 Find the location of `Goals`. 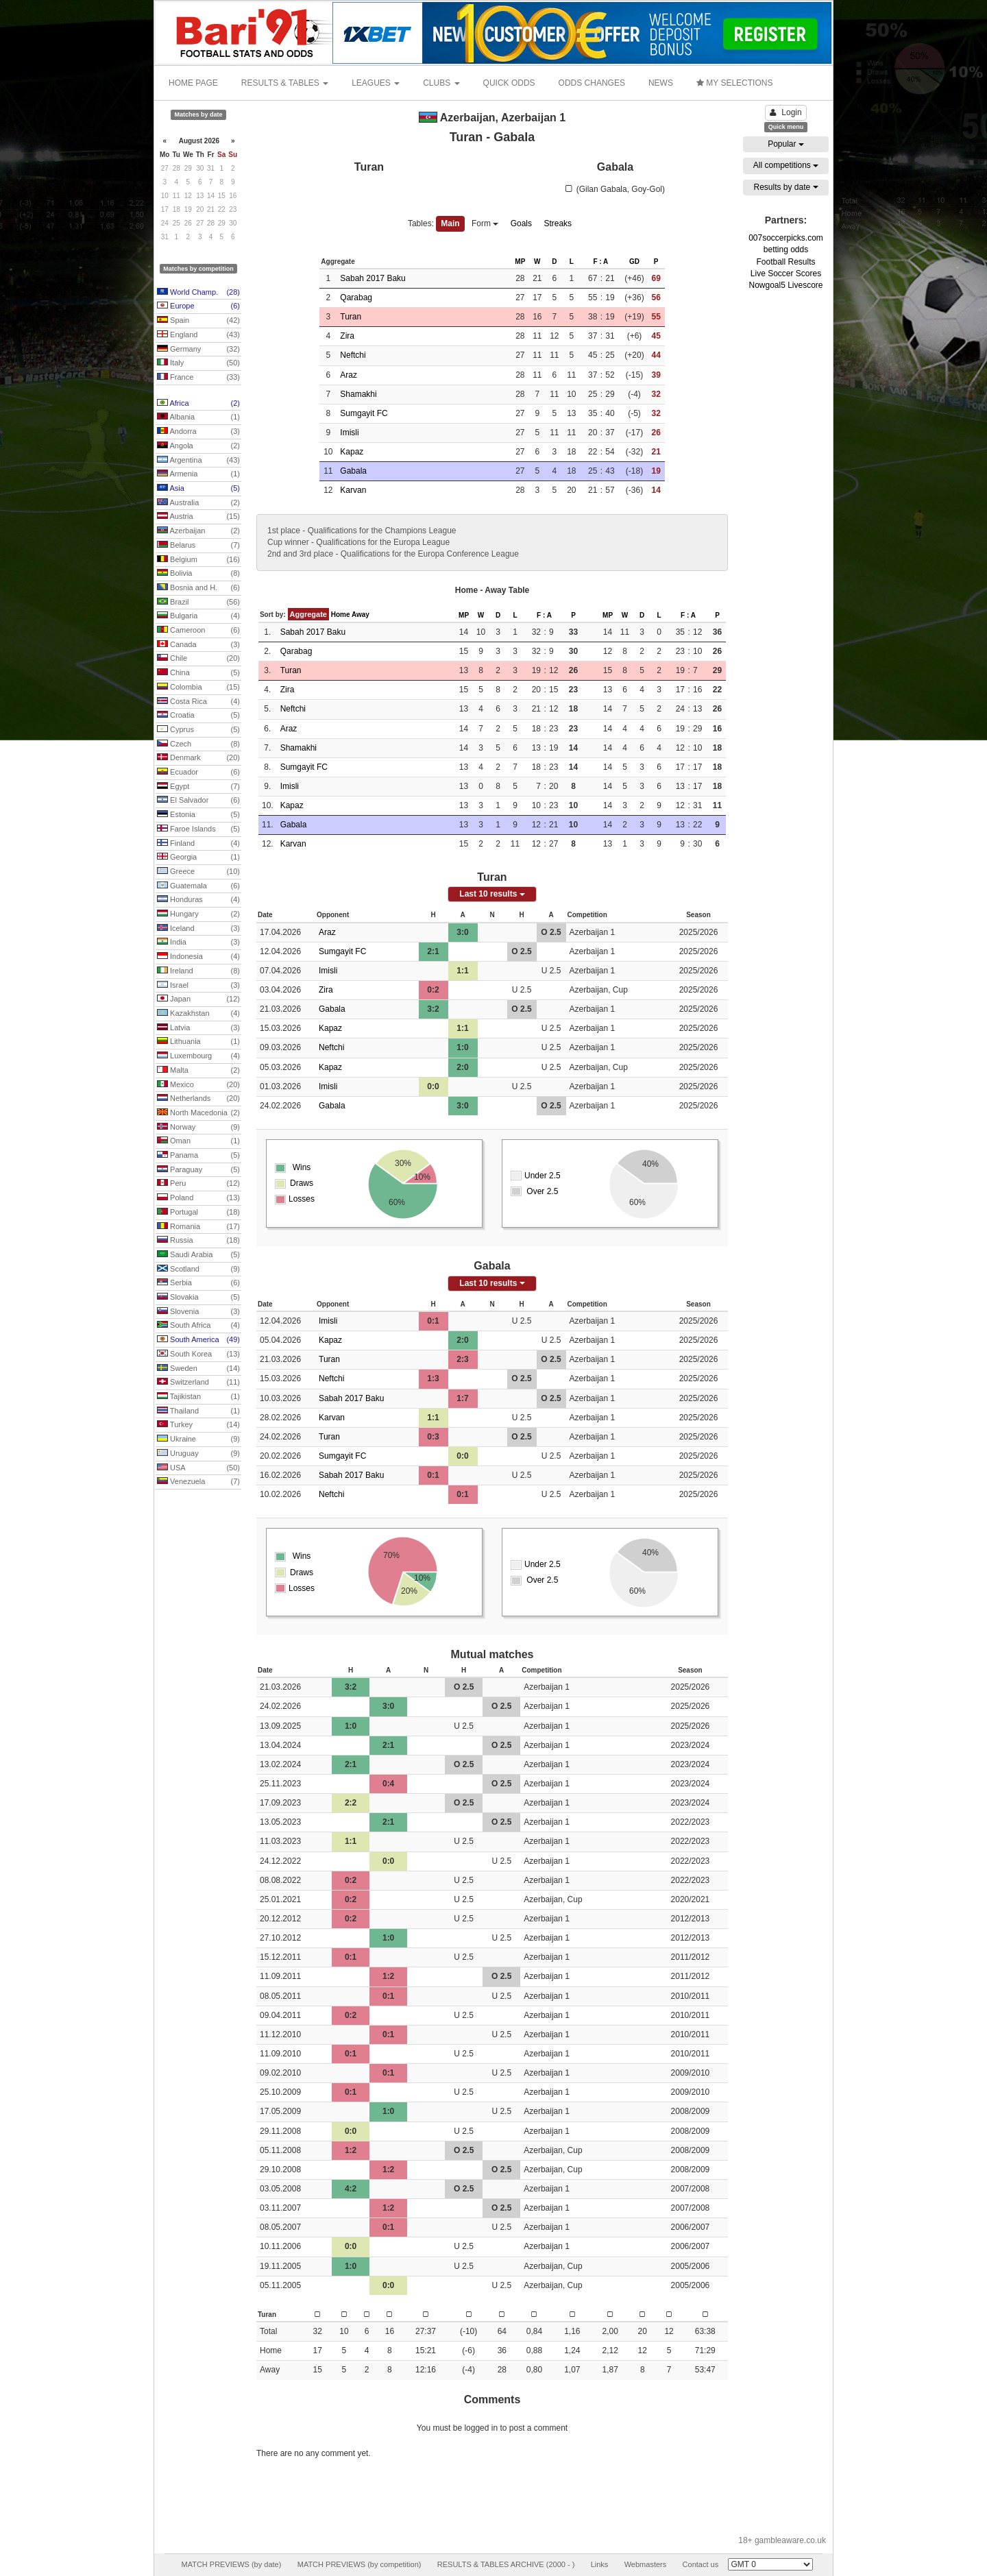

Goals is located at coordinates (521, 223).